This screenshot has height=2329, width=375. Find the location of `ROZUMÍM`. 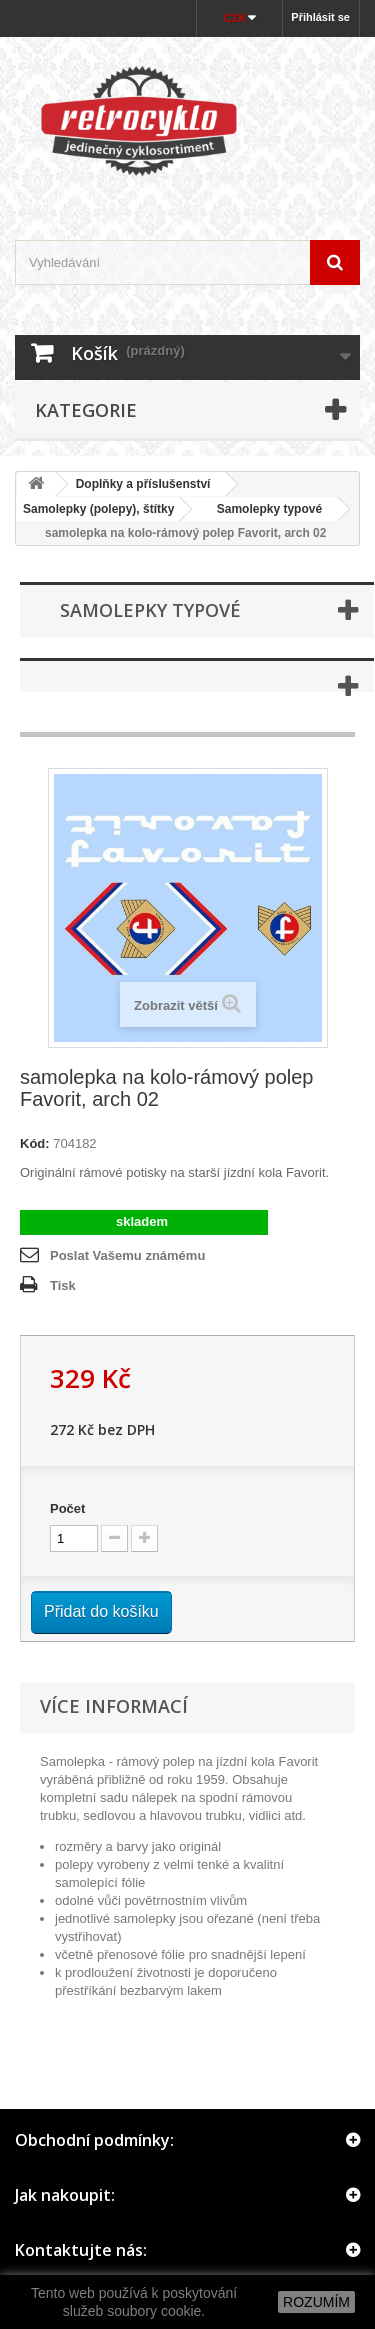

ROZUMÍM is located at coordinates (316, 2302).